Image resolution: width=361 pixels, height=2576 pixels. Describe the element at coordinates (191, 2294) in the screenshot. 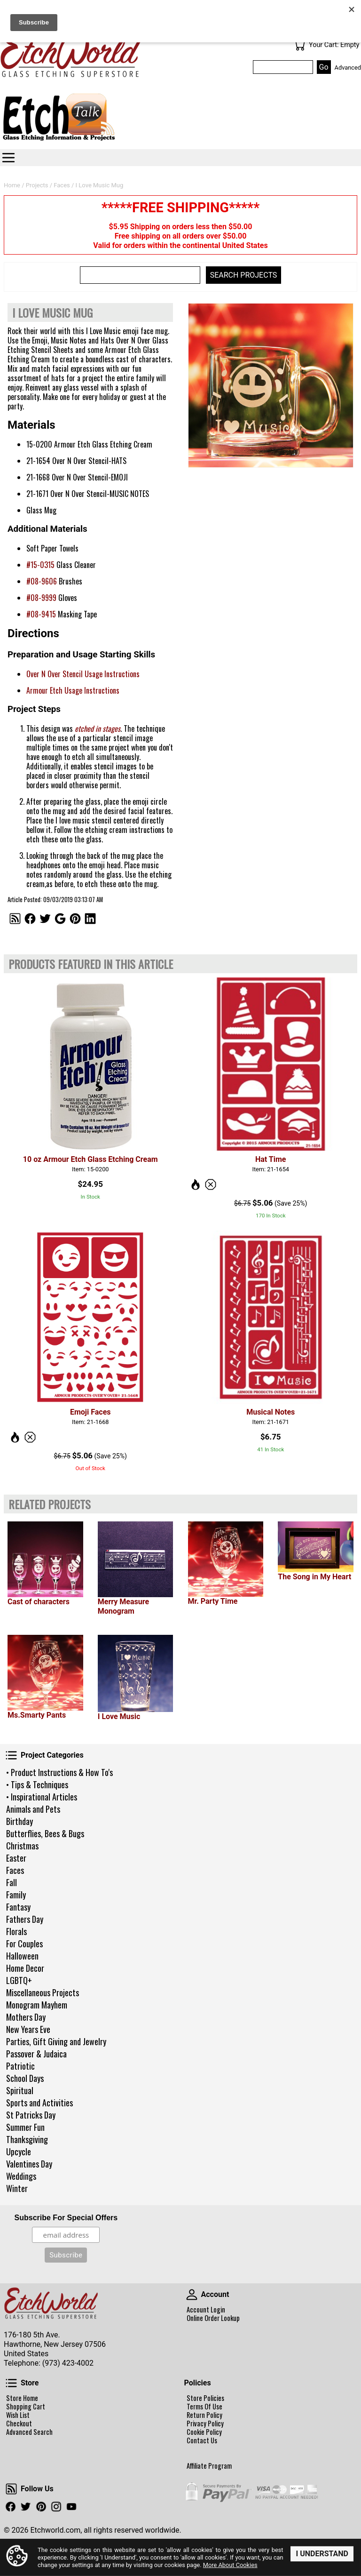

I see `Account` at that location.